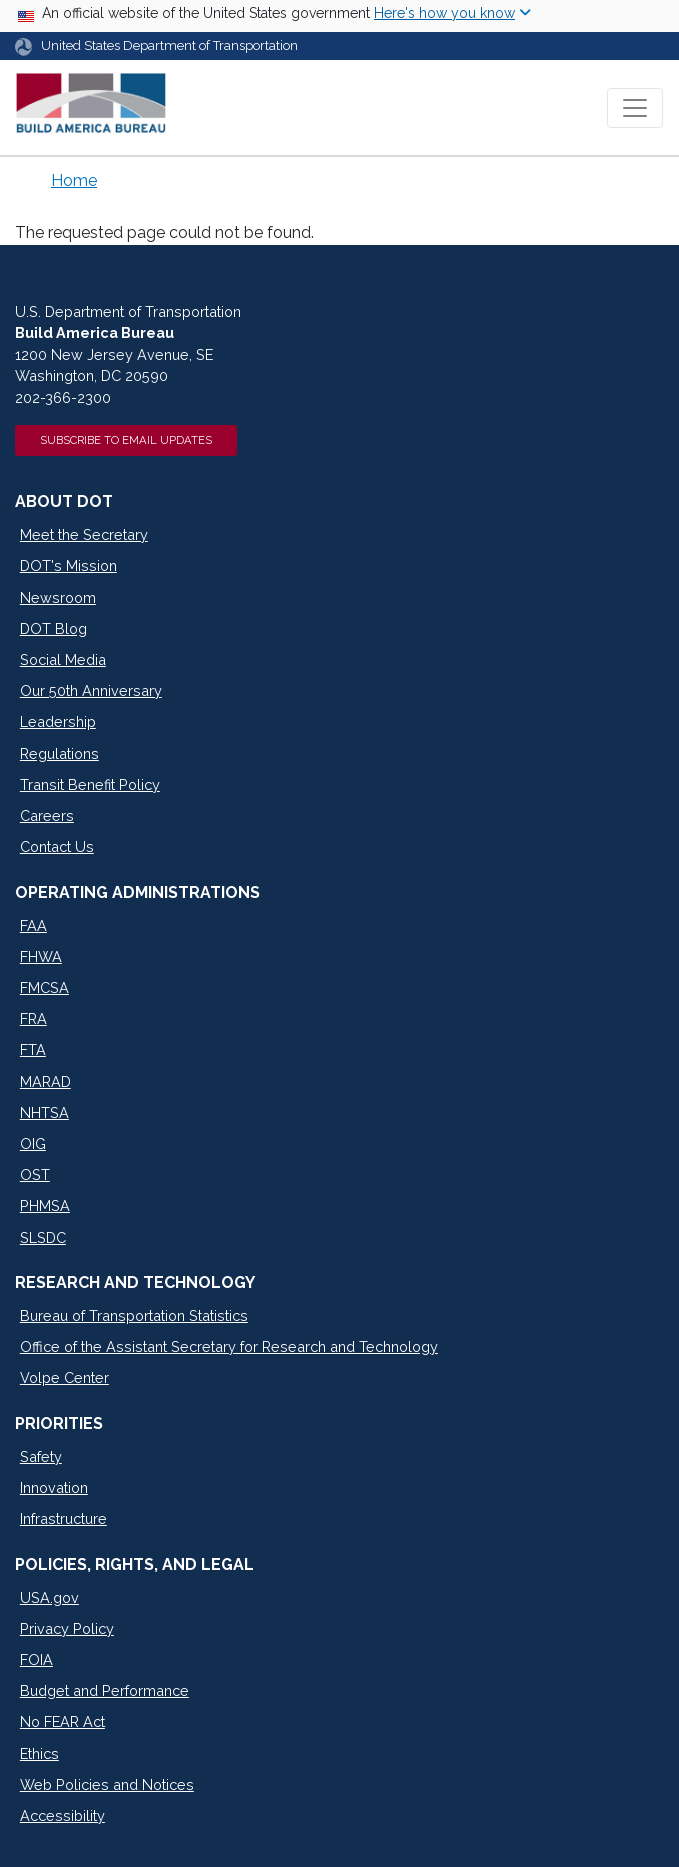 This screenshot has height=1867, width=679. I want to click on Regulations, so click(59, 753).